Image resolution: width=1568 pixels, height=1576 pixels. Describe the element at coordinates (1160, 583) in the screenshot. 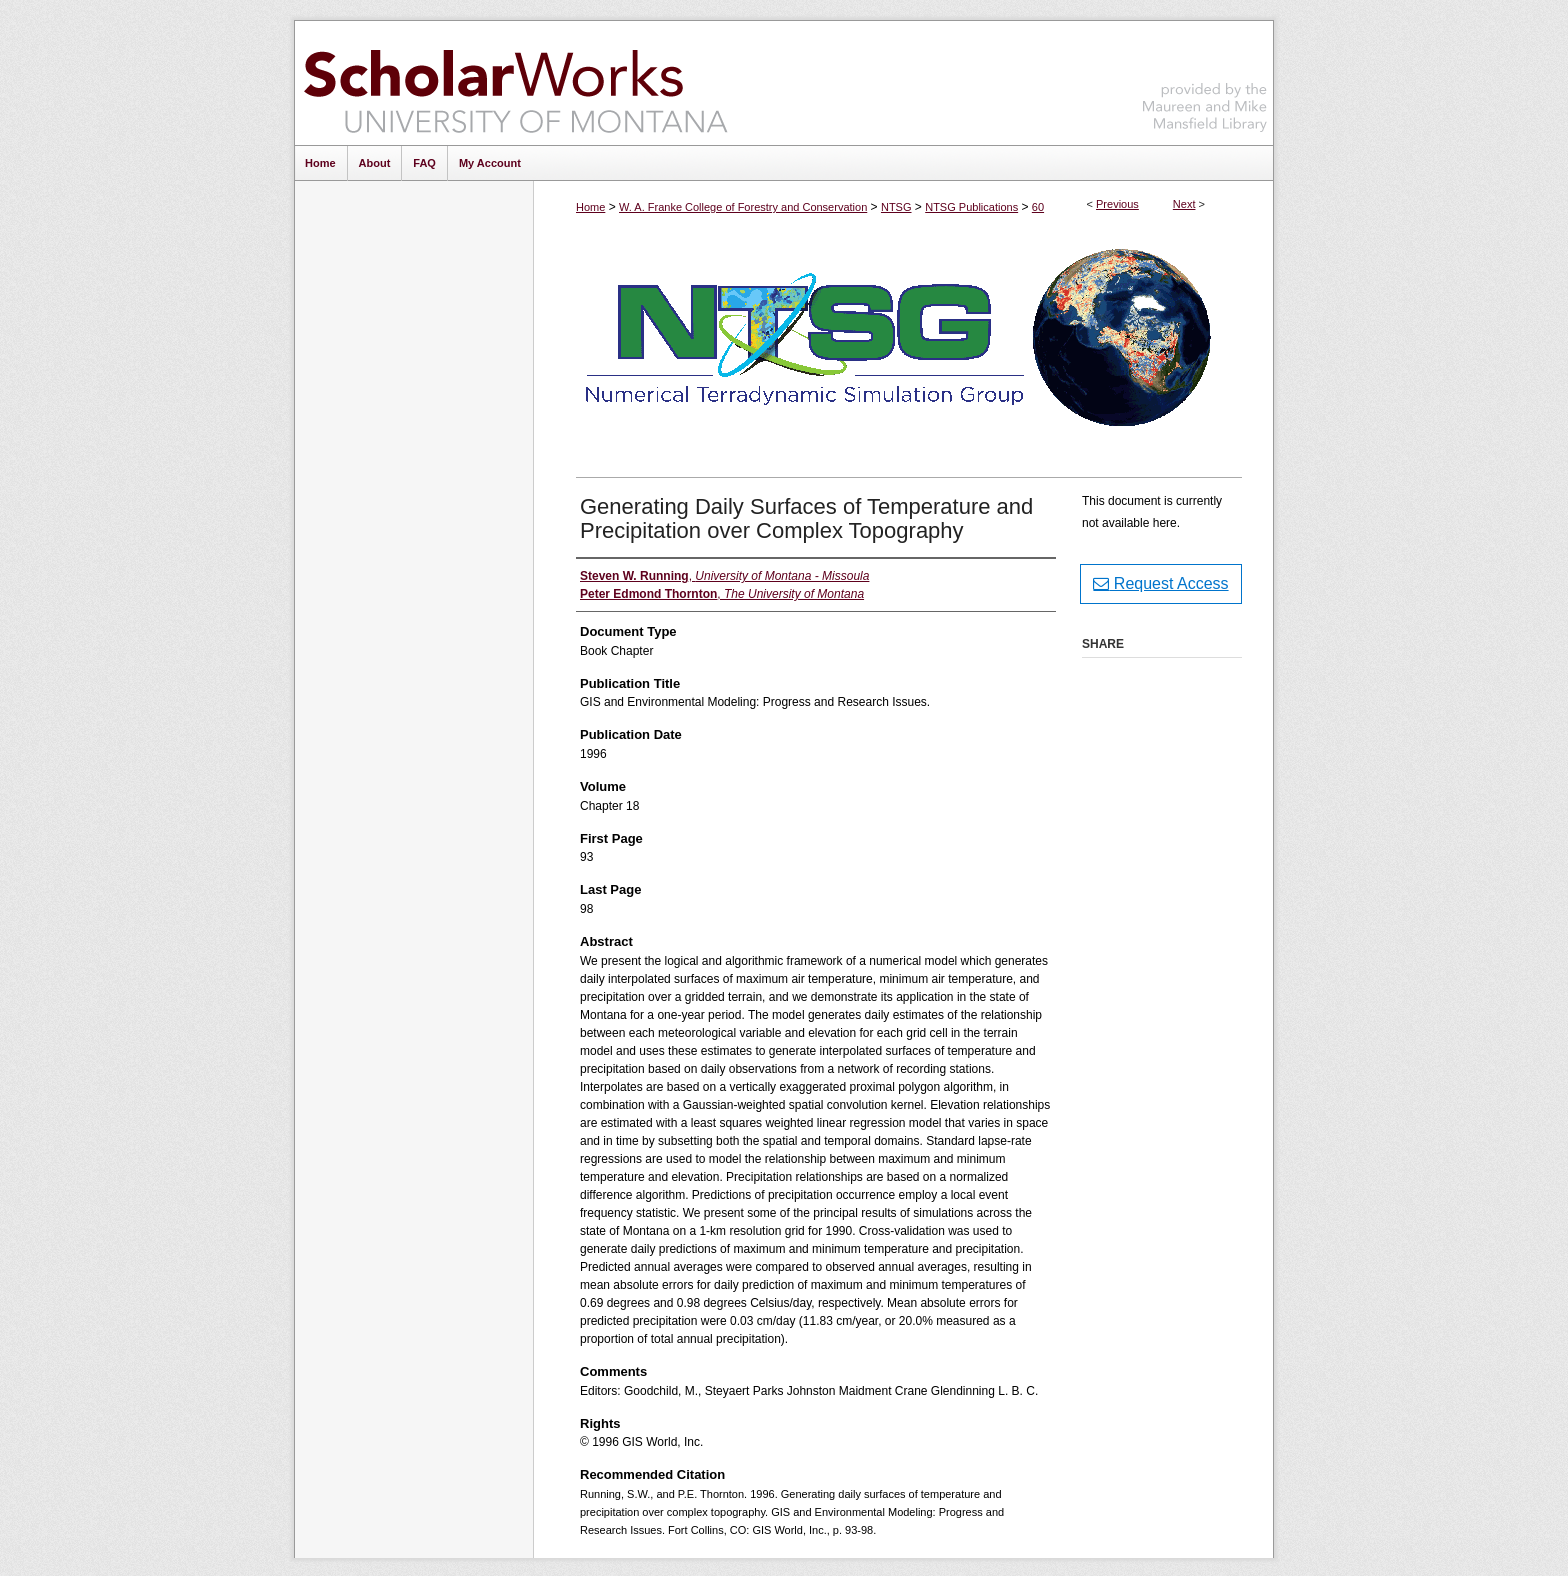

I see `Request Access` at that location.